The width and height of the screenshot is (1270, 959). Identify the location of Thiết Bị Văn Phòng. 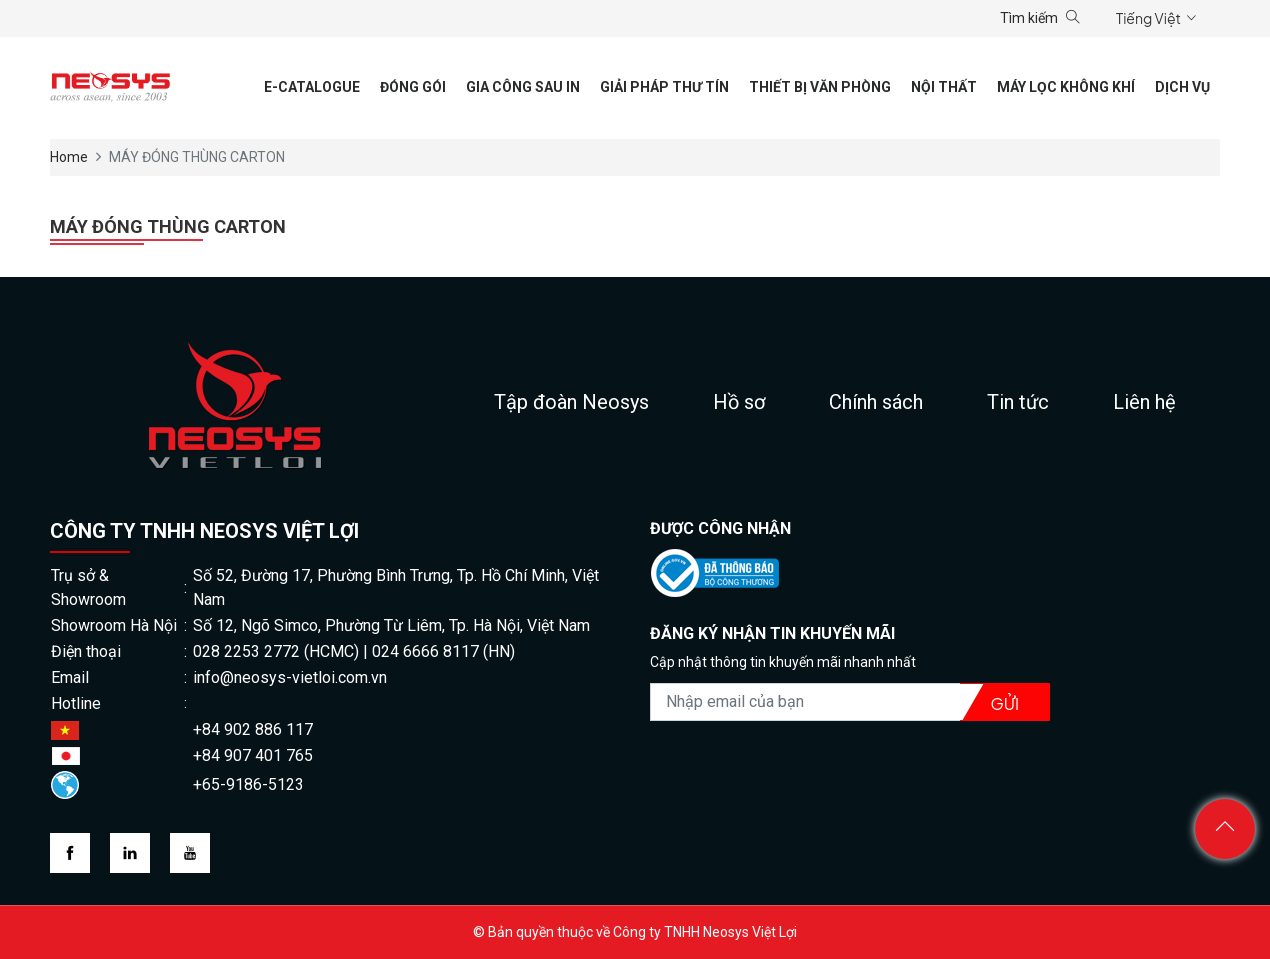
(820, 87).